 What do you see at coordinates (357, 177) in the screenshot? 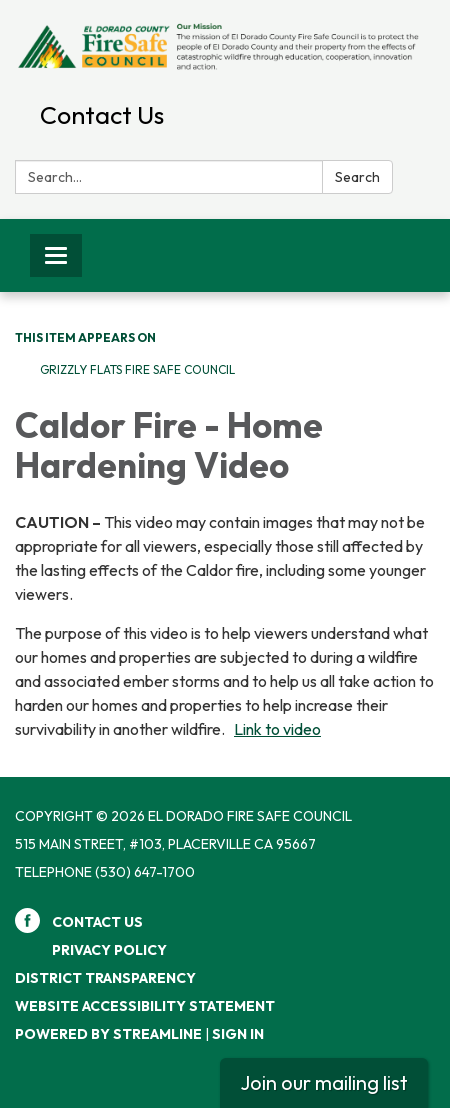
I see `Search` at bounding box center [357, 177].